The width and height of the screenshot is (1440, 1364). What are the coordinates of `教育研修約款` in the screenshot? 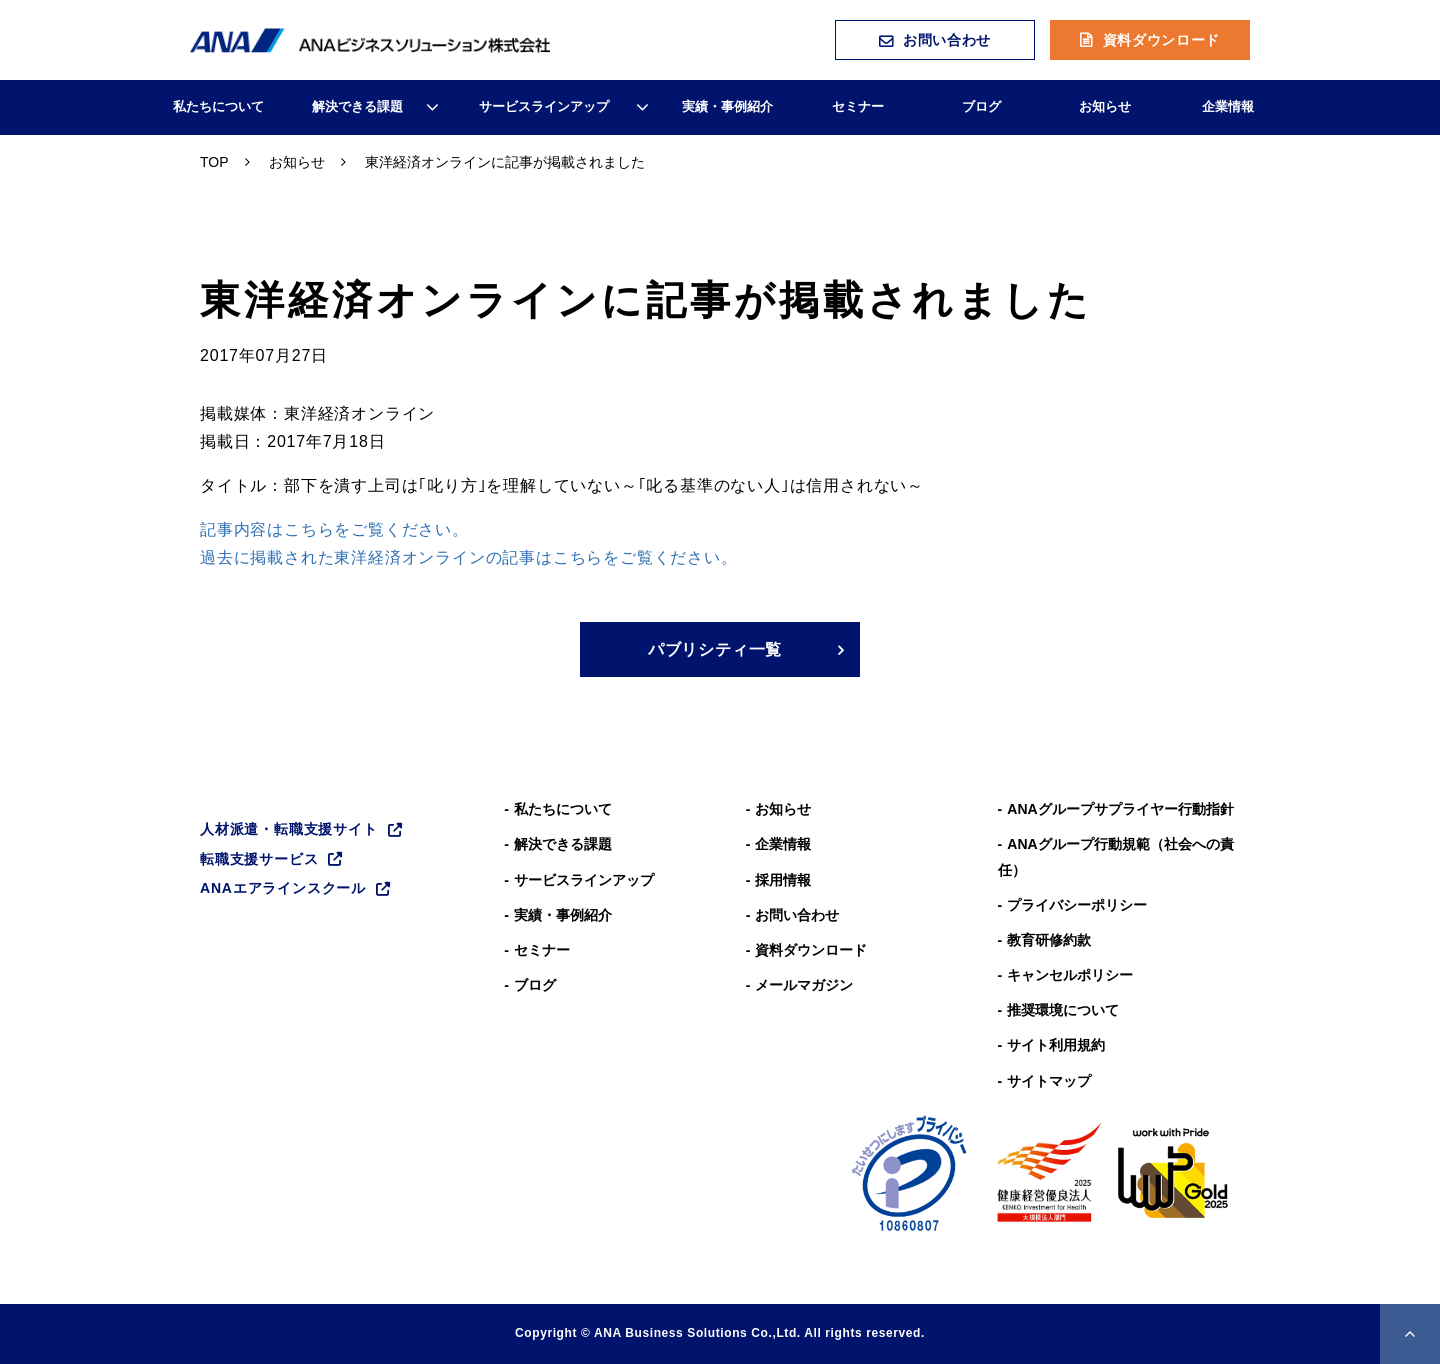 It's located at (1049, 940).